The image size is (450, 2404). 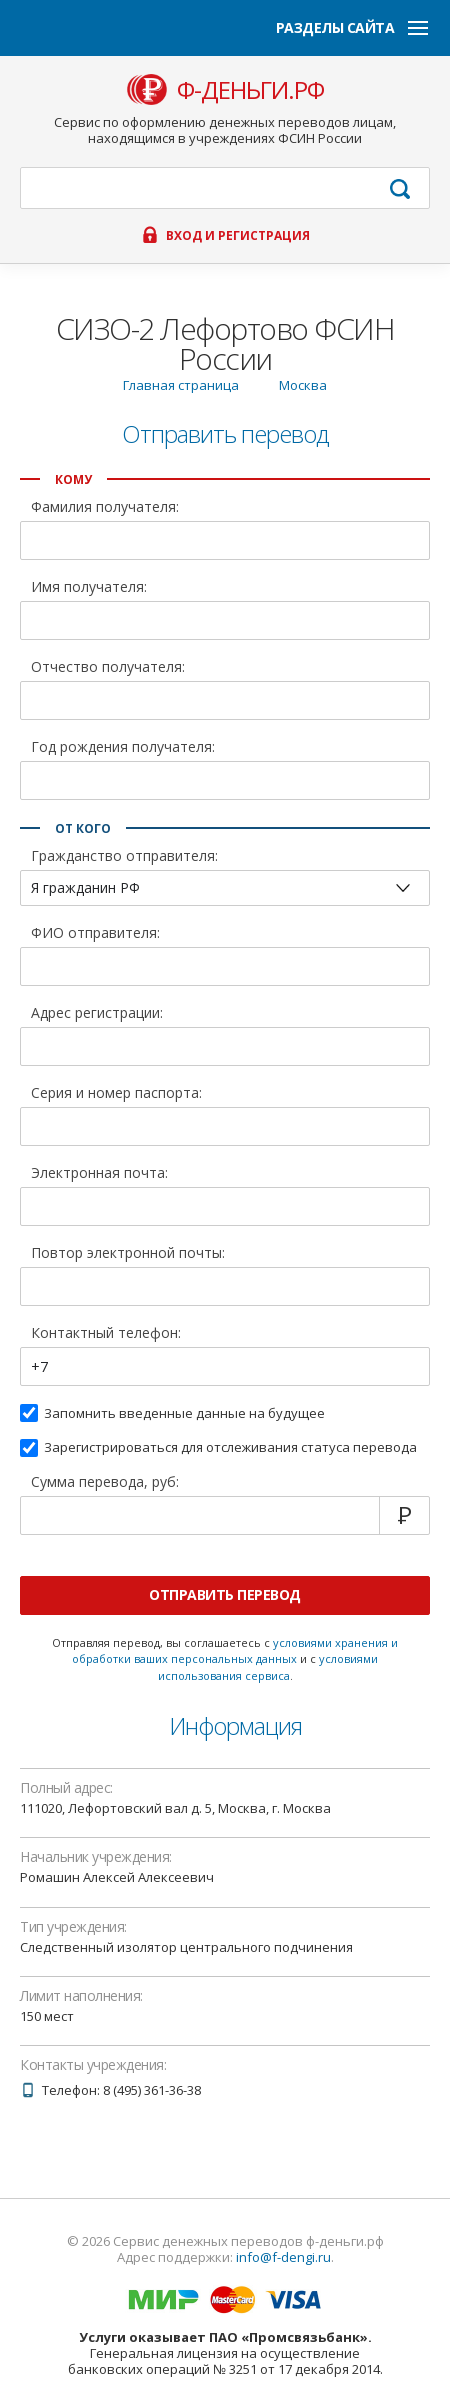 What do you see at coordinates (181, 385) in the screenshot?
I see `Главная страница` at bounding box center [181, 385].